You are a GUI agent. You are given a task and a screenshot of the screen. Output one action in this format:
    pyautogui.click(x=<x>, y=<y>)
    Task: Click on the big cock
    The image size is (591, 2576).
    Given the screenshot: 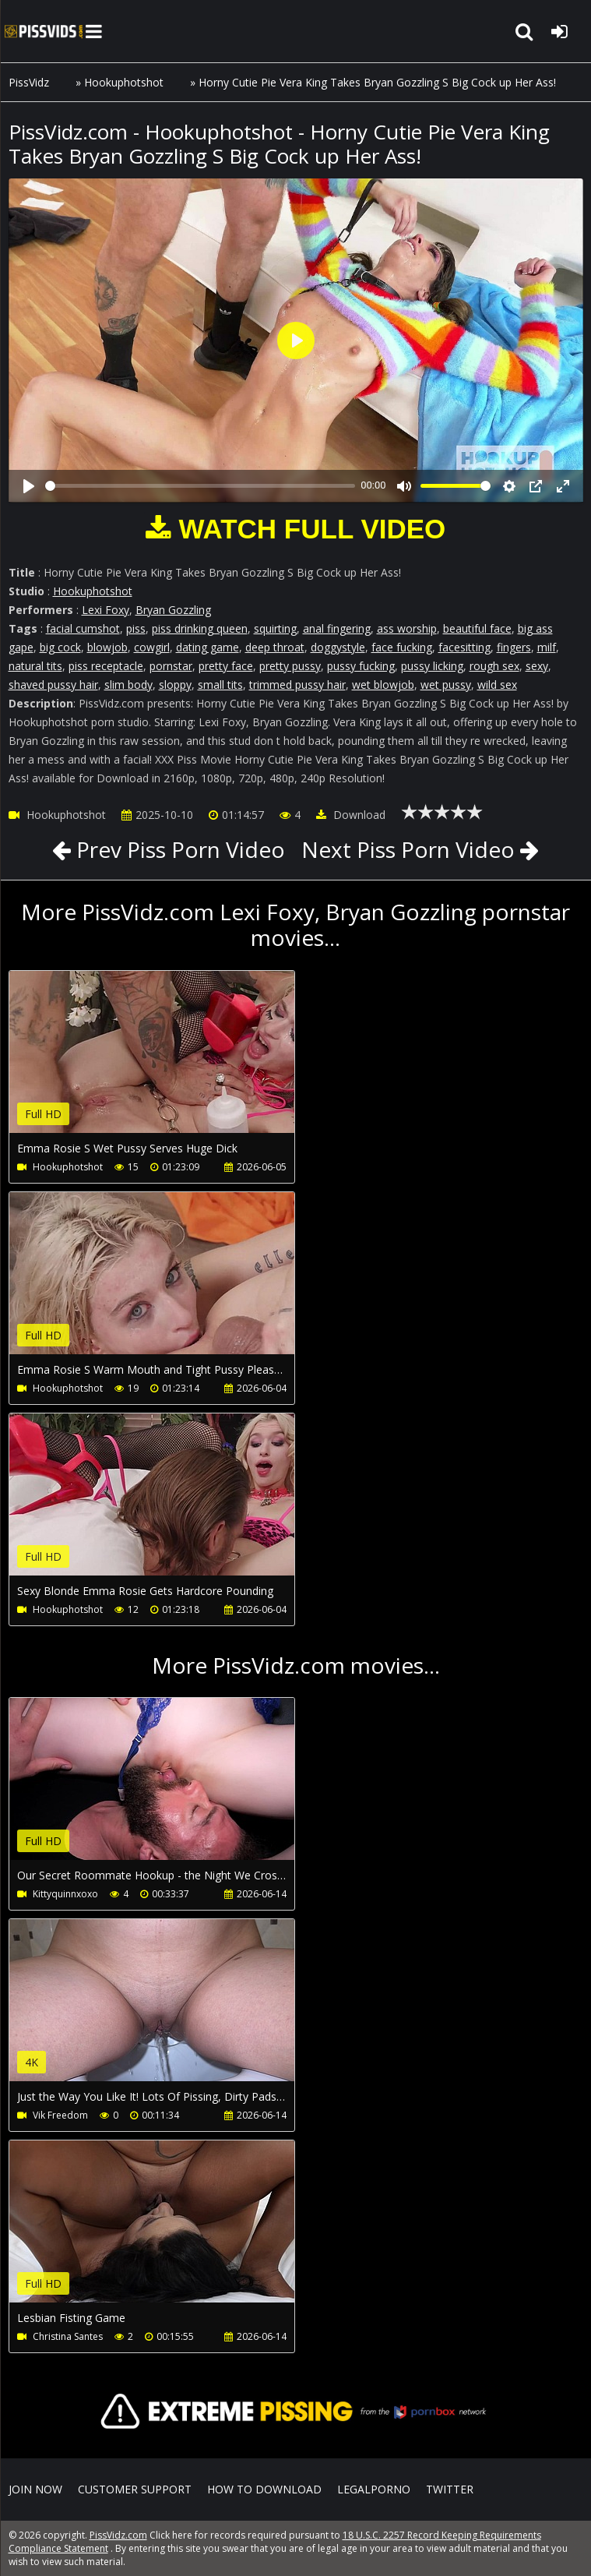 What is the action you would take?
    pyautogui.click(x=60, y=647)
    